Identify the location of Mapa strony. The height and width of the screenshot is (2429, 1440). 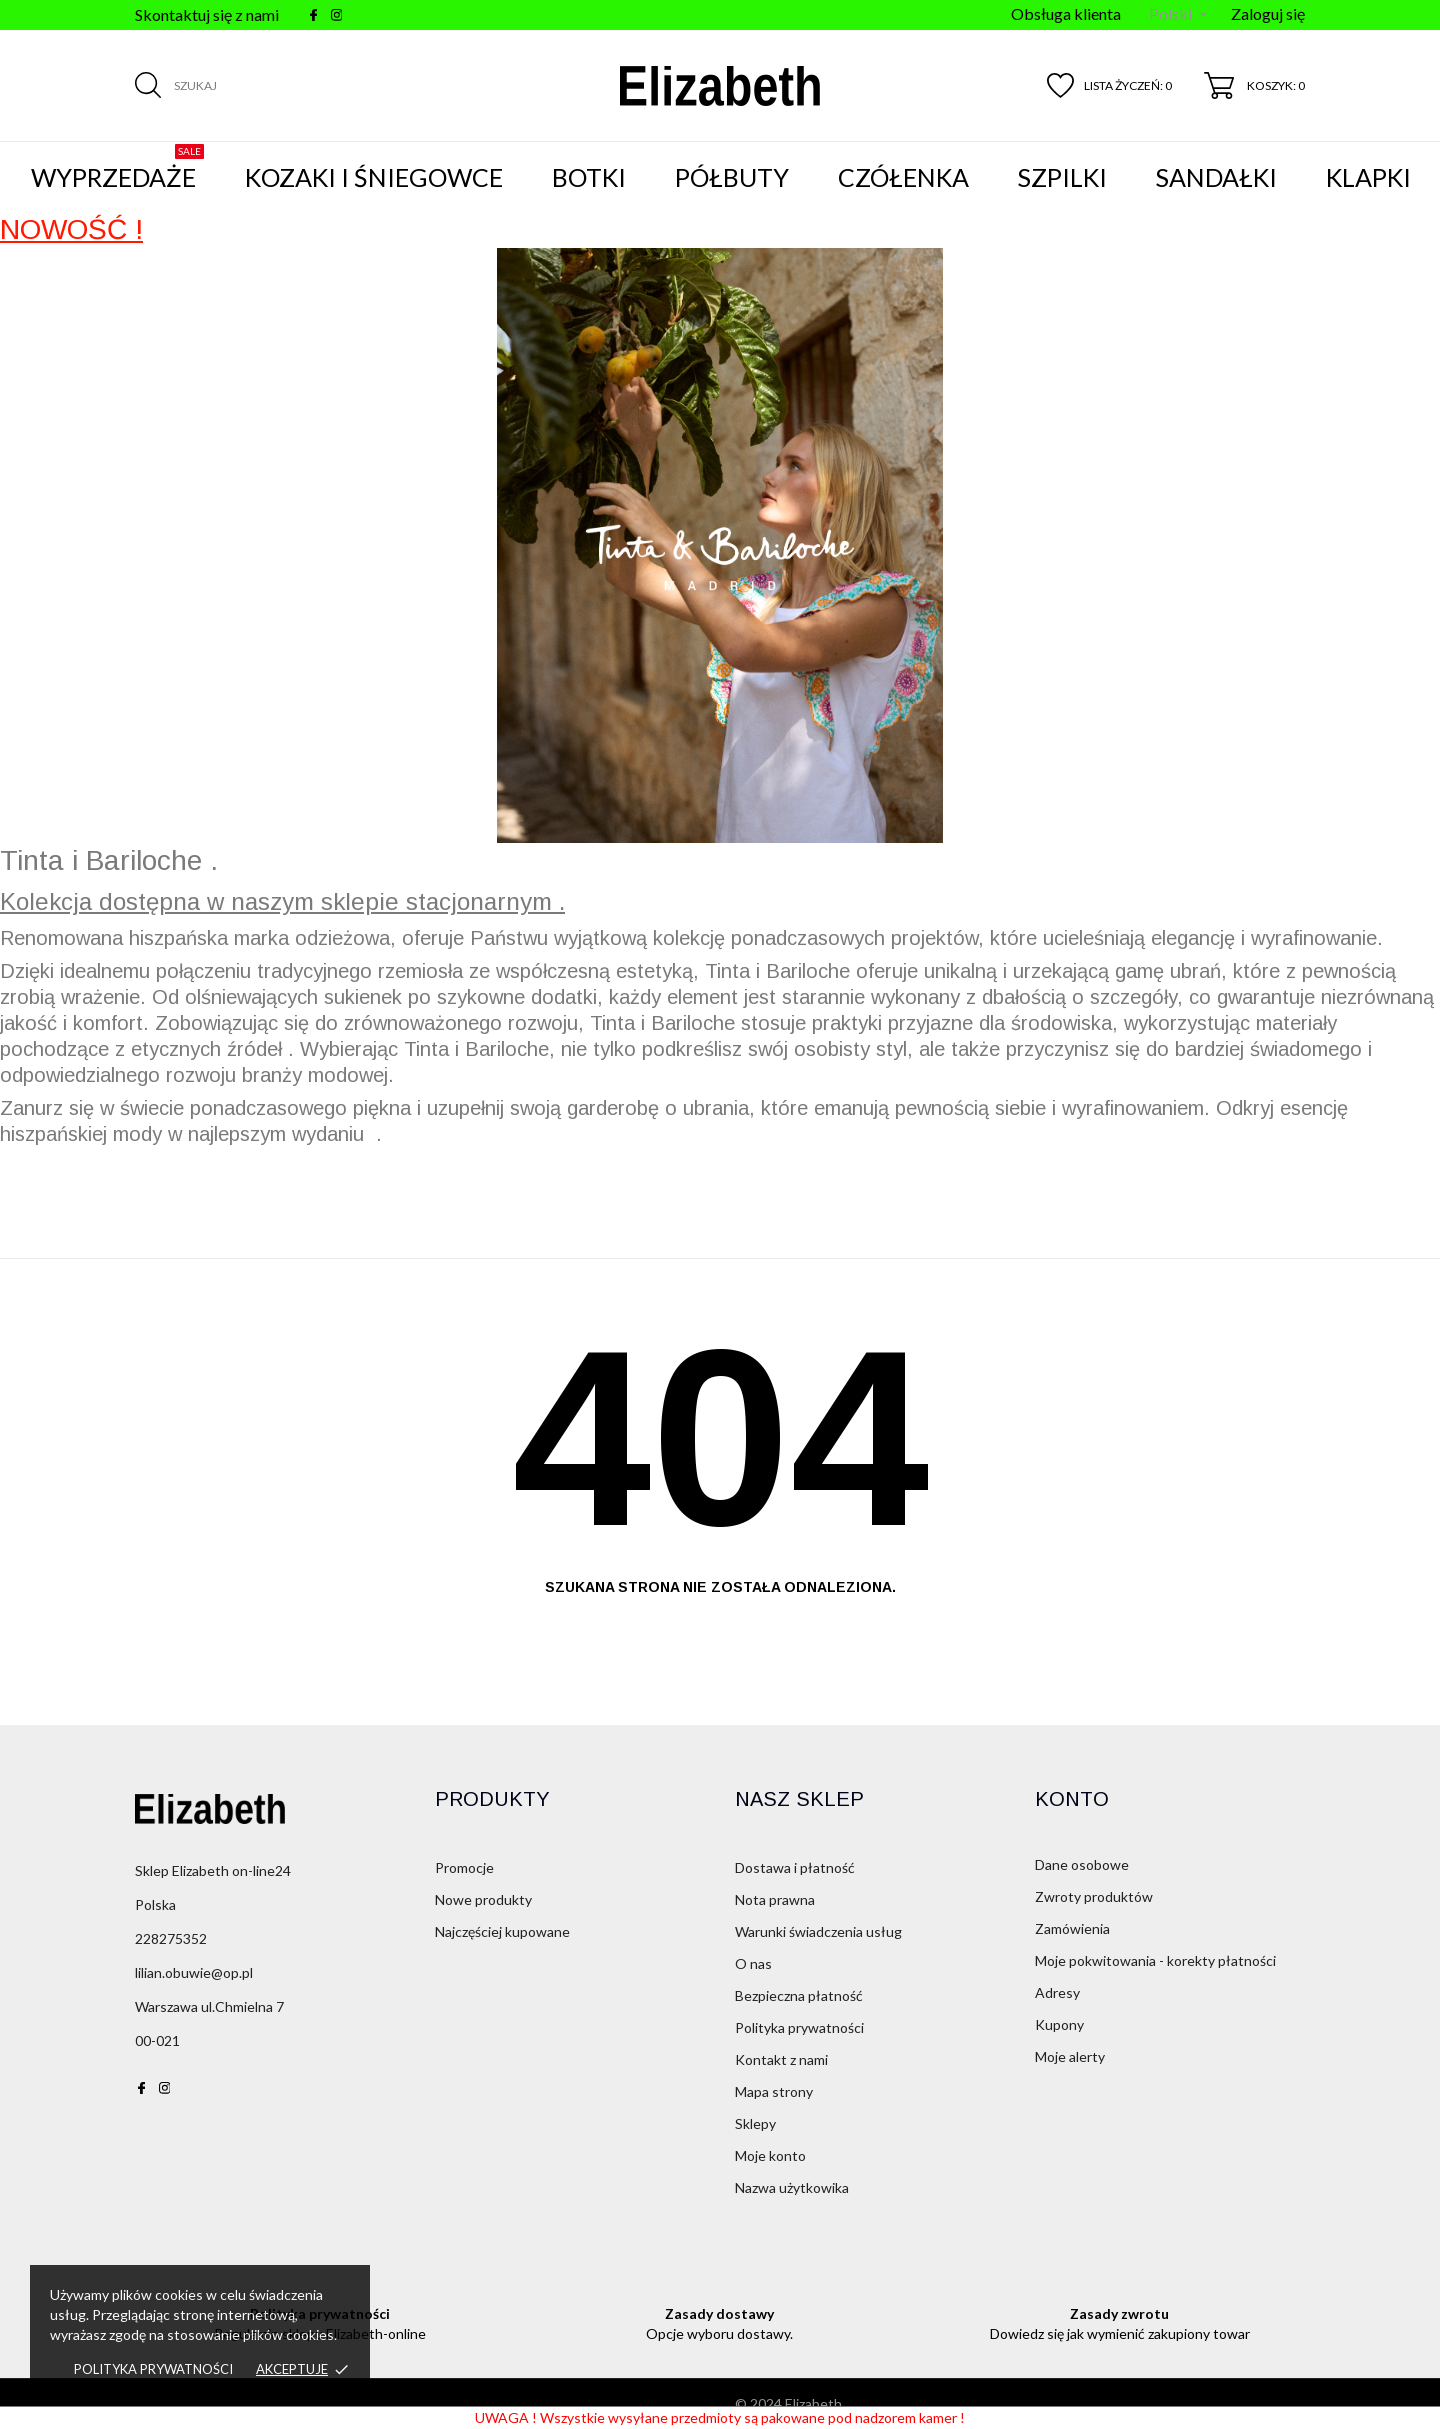
(774, 2091).